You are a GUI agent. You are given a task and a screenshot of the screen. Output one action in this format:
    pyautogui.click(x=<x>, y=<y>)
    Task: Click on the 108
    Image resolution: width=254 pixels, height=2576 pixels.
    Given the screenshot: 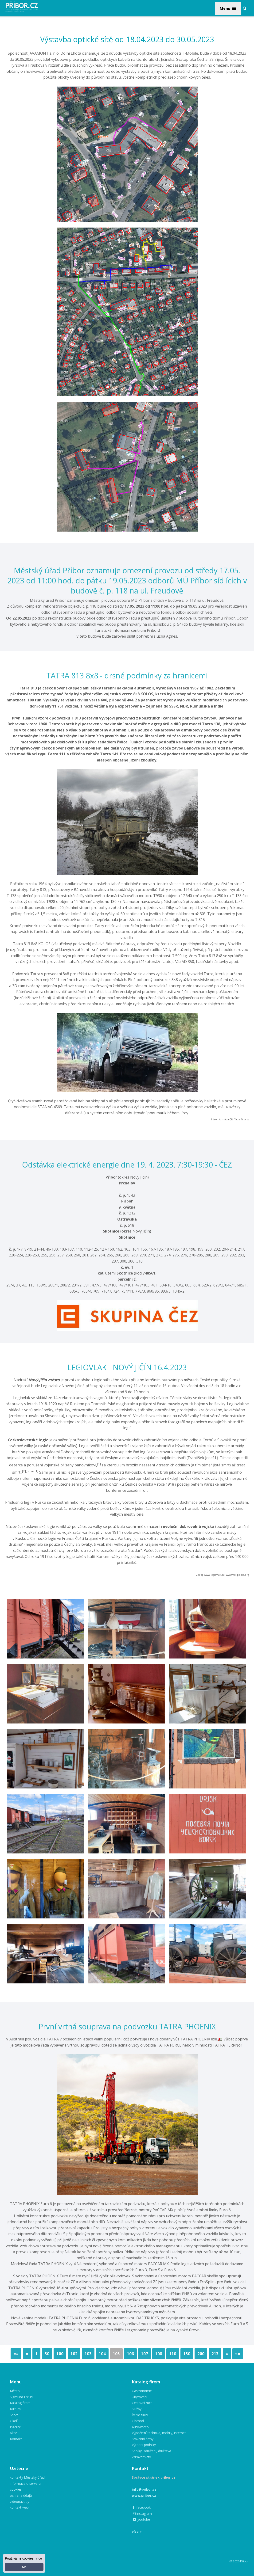 What is the action you would take?
    pyautogui.click(x=158, y=2353)
    